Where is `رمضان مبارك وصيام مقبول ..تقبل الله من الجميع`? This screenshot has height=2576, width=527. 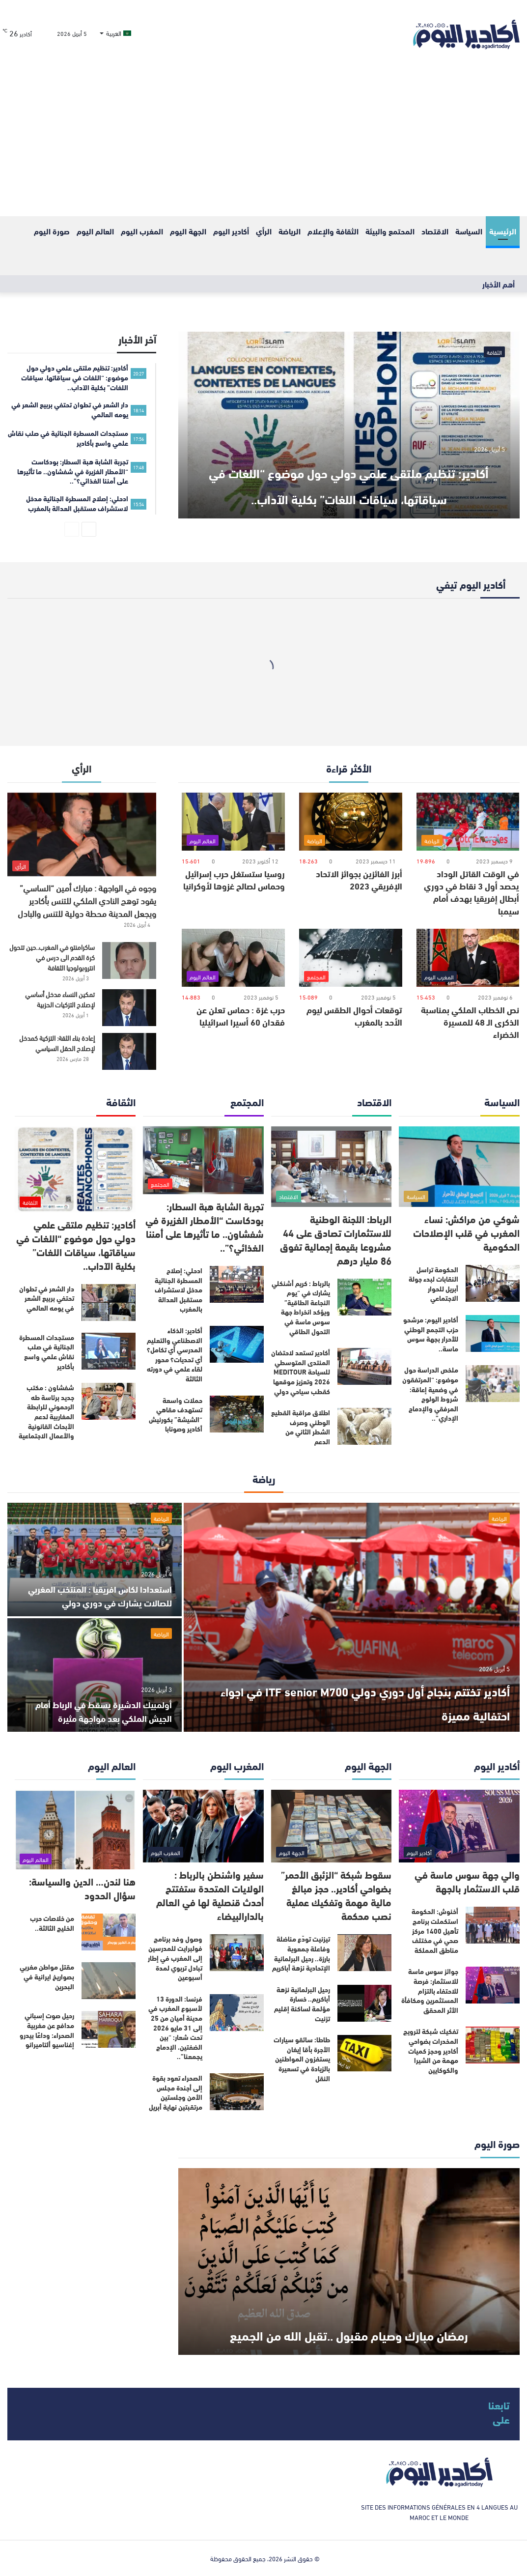 رمضان مبارك وصيام مقبول ..تقبل الله من الجميع is located at coordinates (348, 2318).